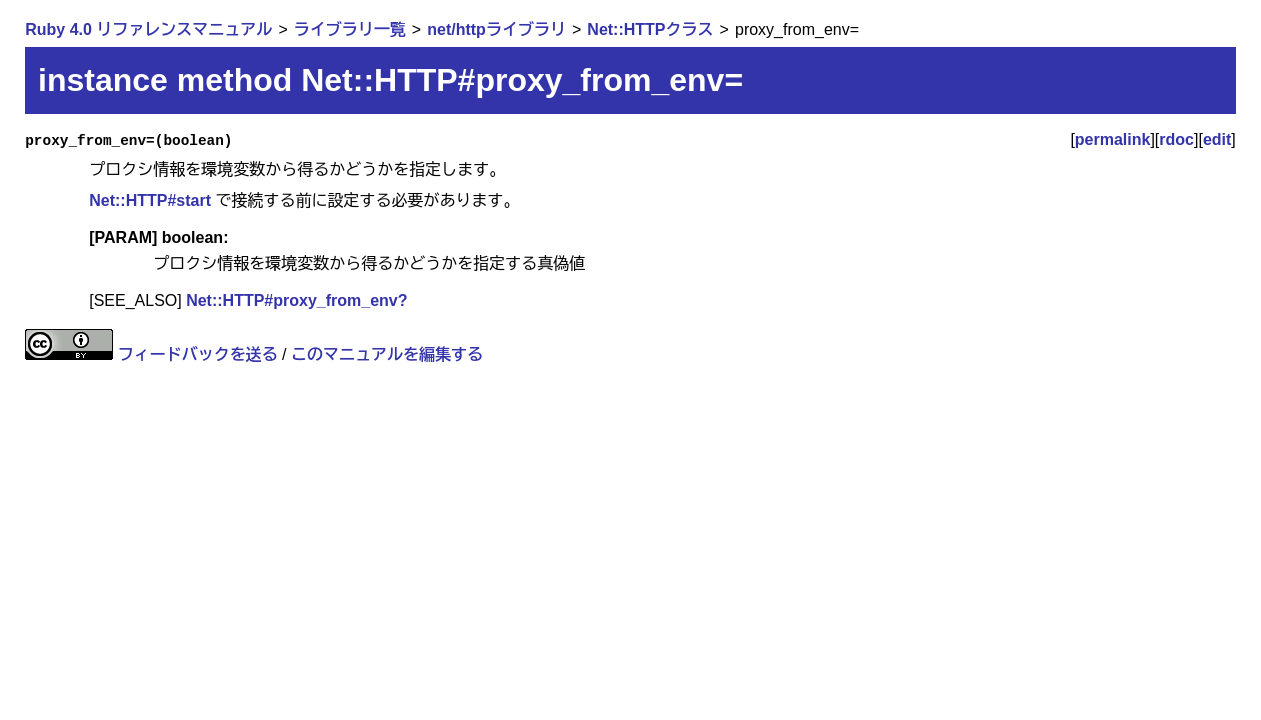 The width and height of the screenshot is (1261, 720). Describe the element at coordinates (1176, 139) in the screenshot. I see `rdoc` at that location.